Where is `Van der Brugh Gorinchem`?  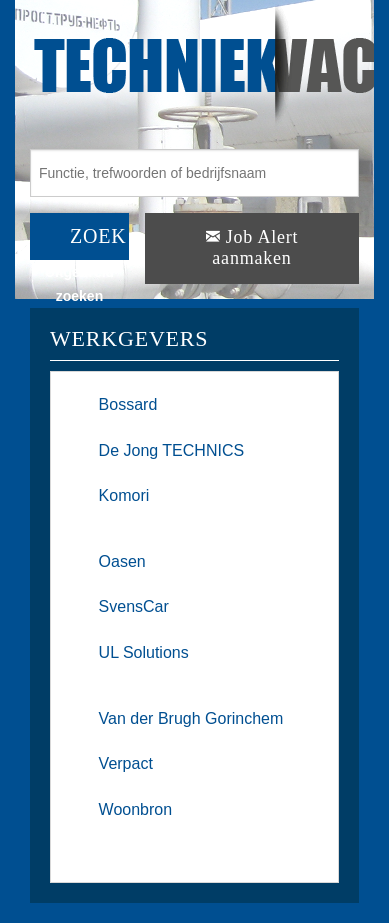 Van der Brugh Gorinchem is located at coordinates (191, 718).